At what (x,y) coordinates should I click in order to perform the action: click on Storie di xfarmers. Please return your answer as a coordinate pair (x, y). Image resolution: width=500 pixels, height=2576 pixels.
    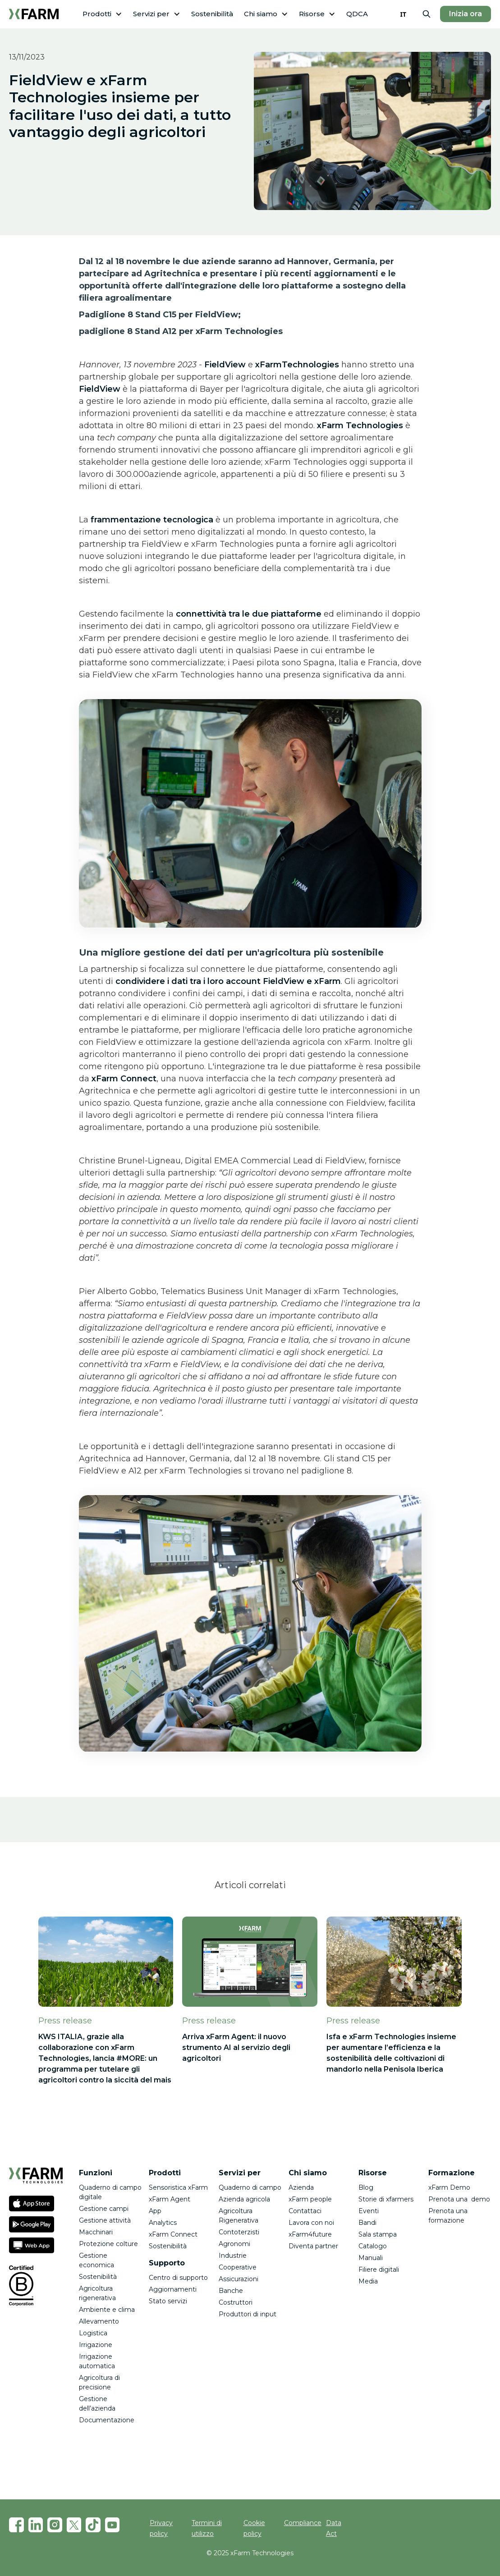
    Looking at the image, I should click on (385, 2199).